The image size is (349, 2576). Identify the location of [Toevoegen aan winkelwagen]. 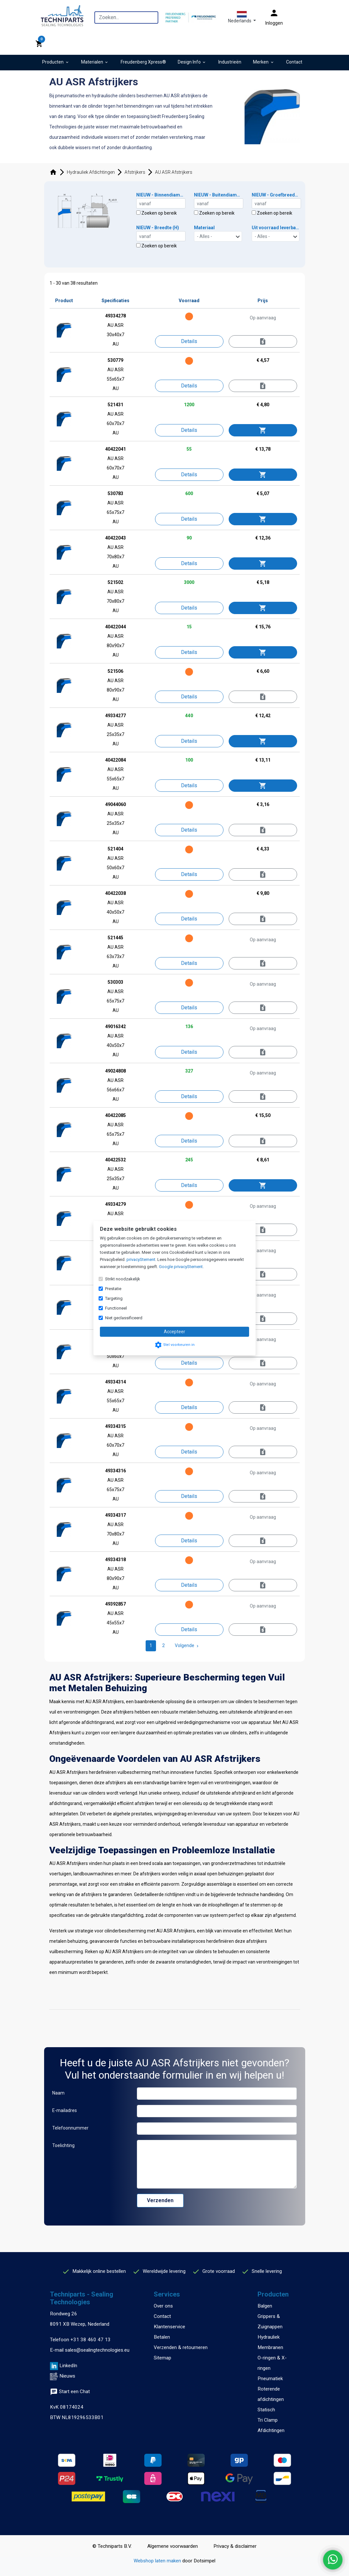
(263, 430).